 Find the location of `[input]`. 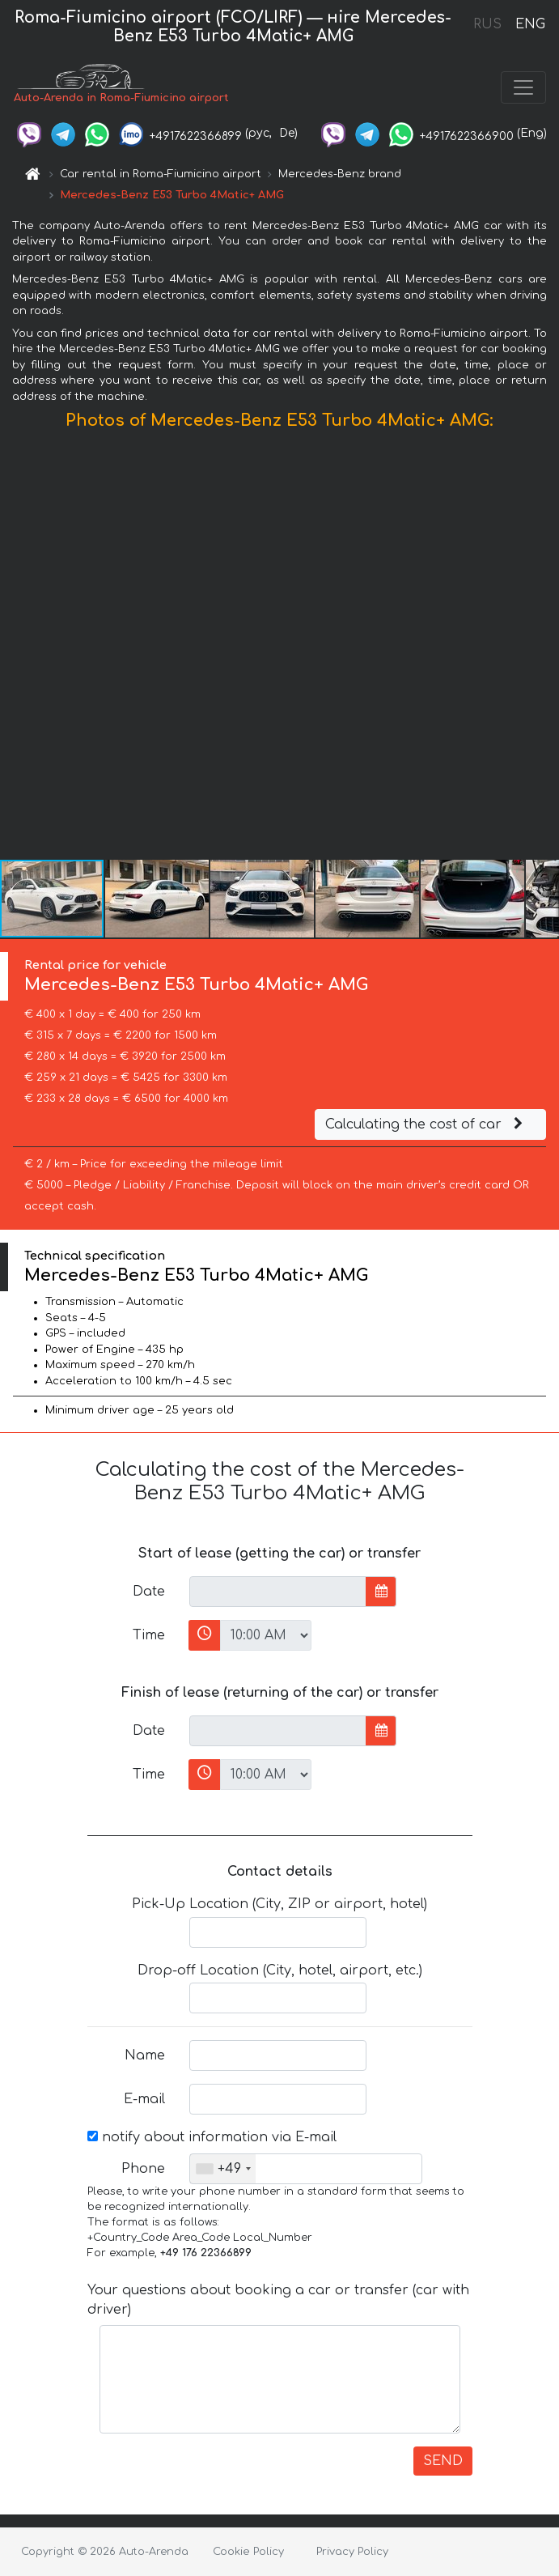

[input] is located at coordinates (277, 1591).